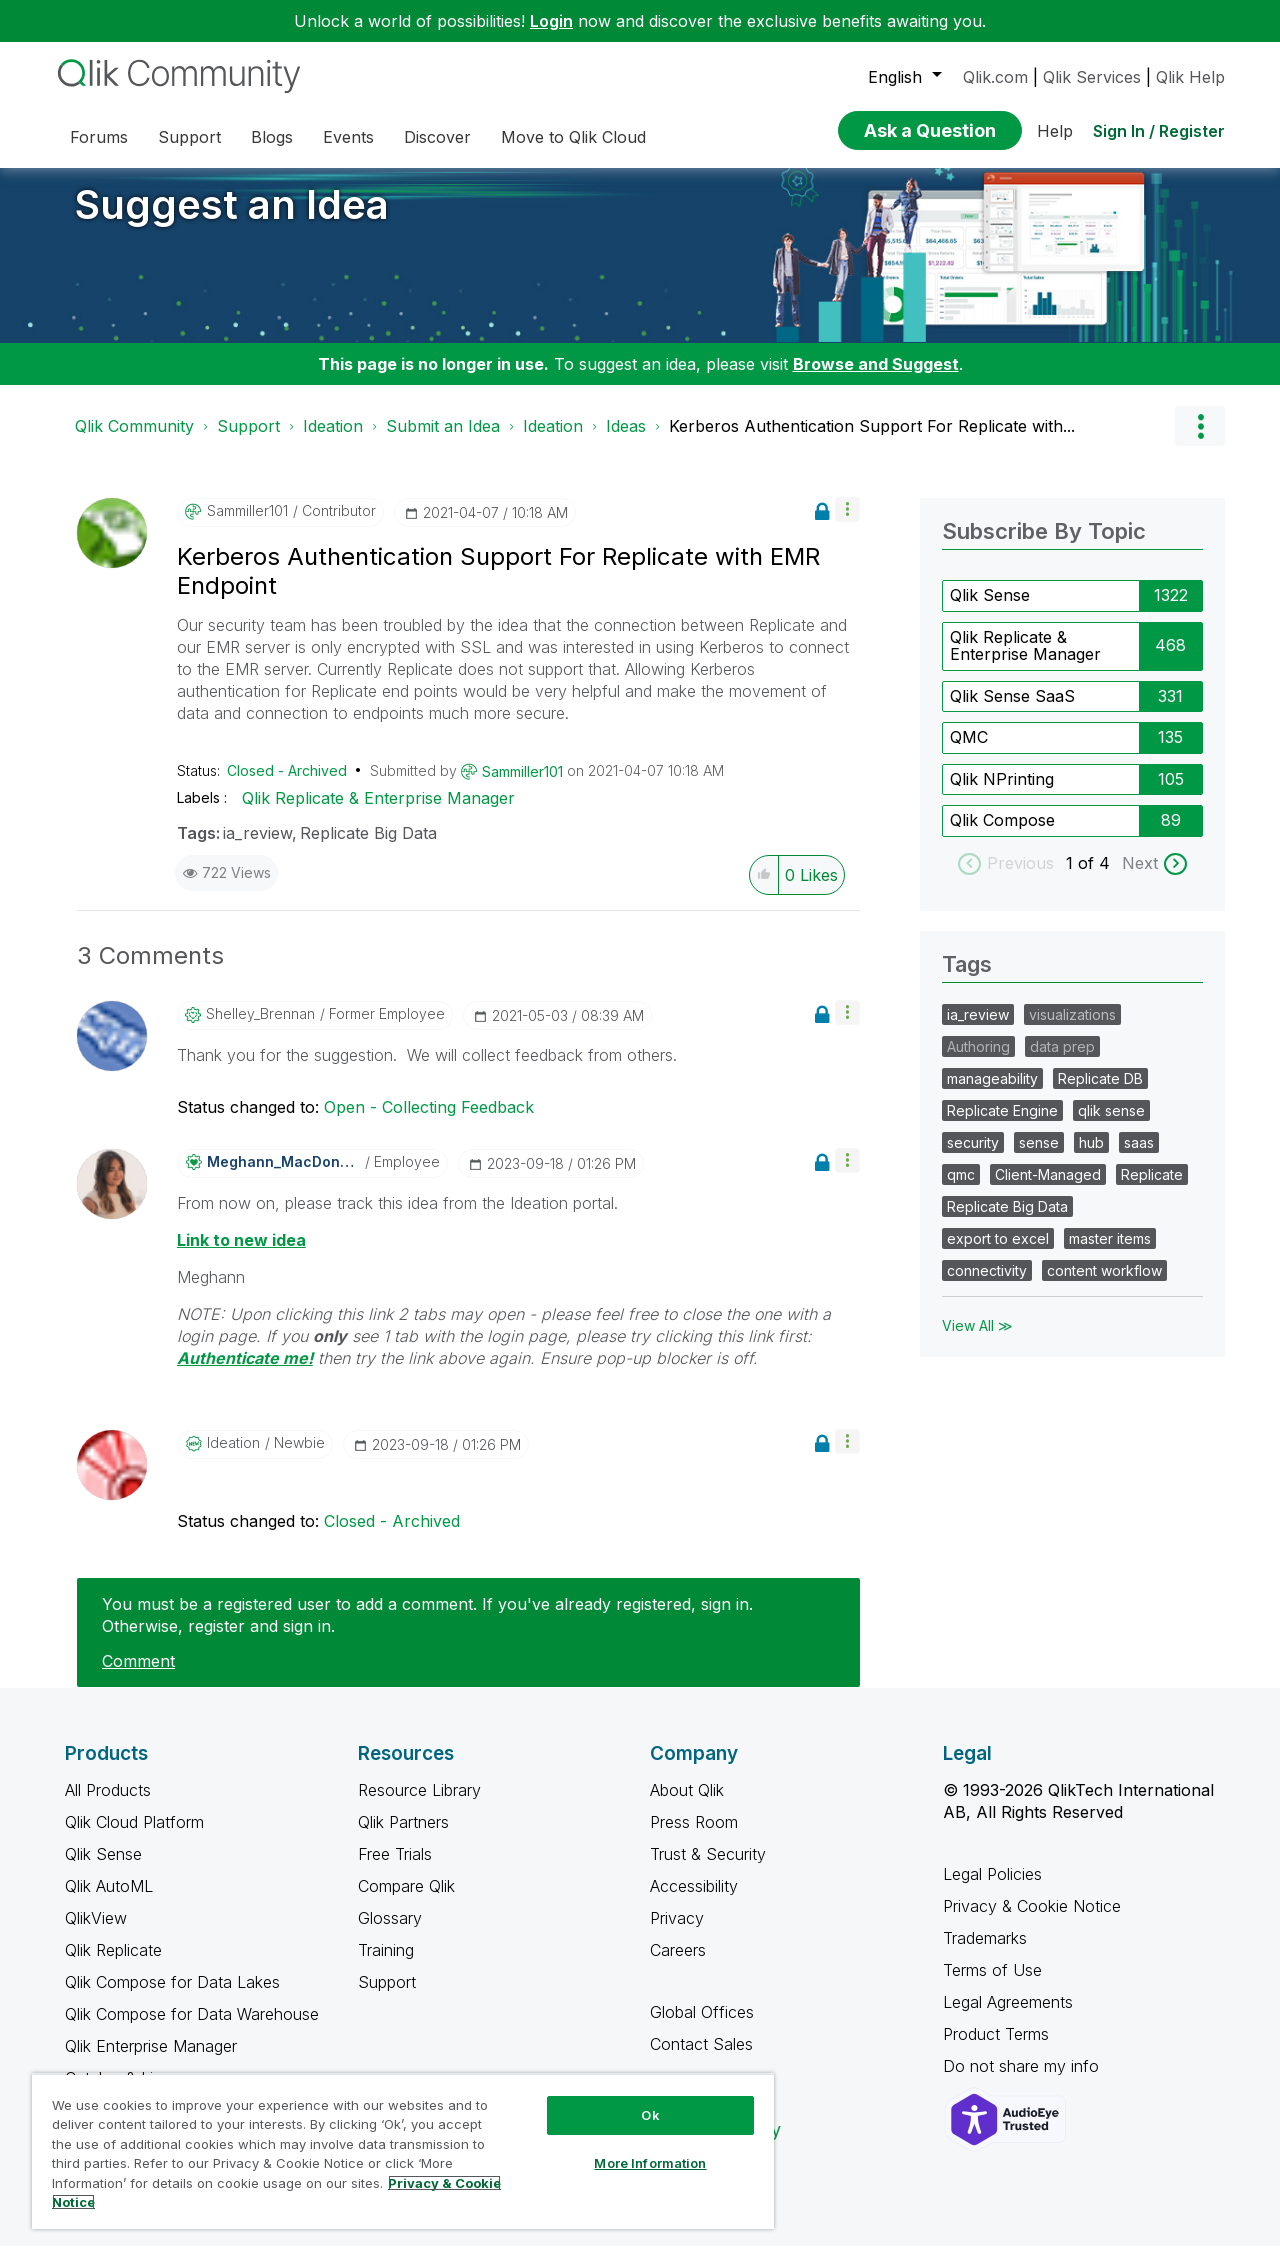 The image size is (1280, 2261). What do you see at coordinates (987, 1285) in the screenshot?
I see `connectivity` at bounding box center [987, 1285].